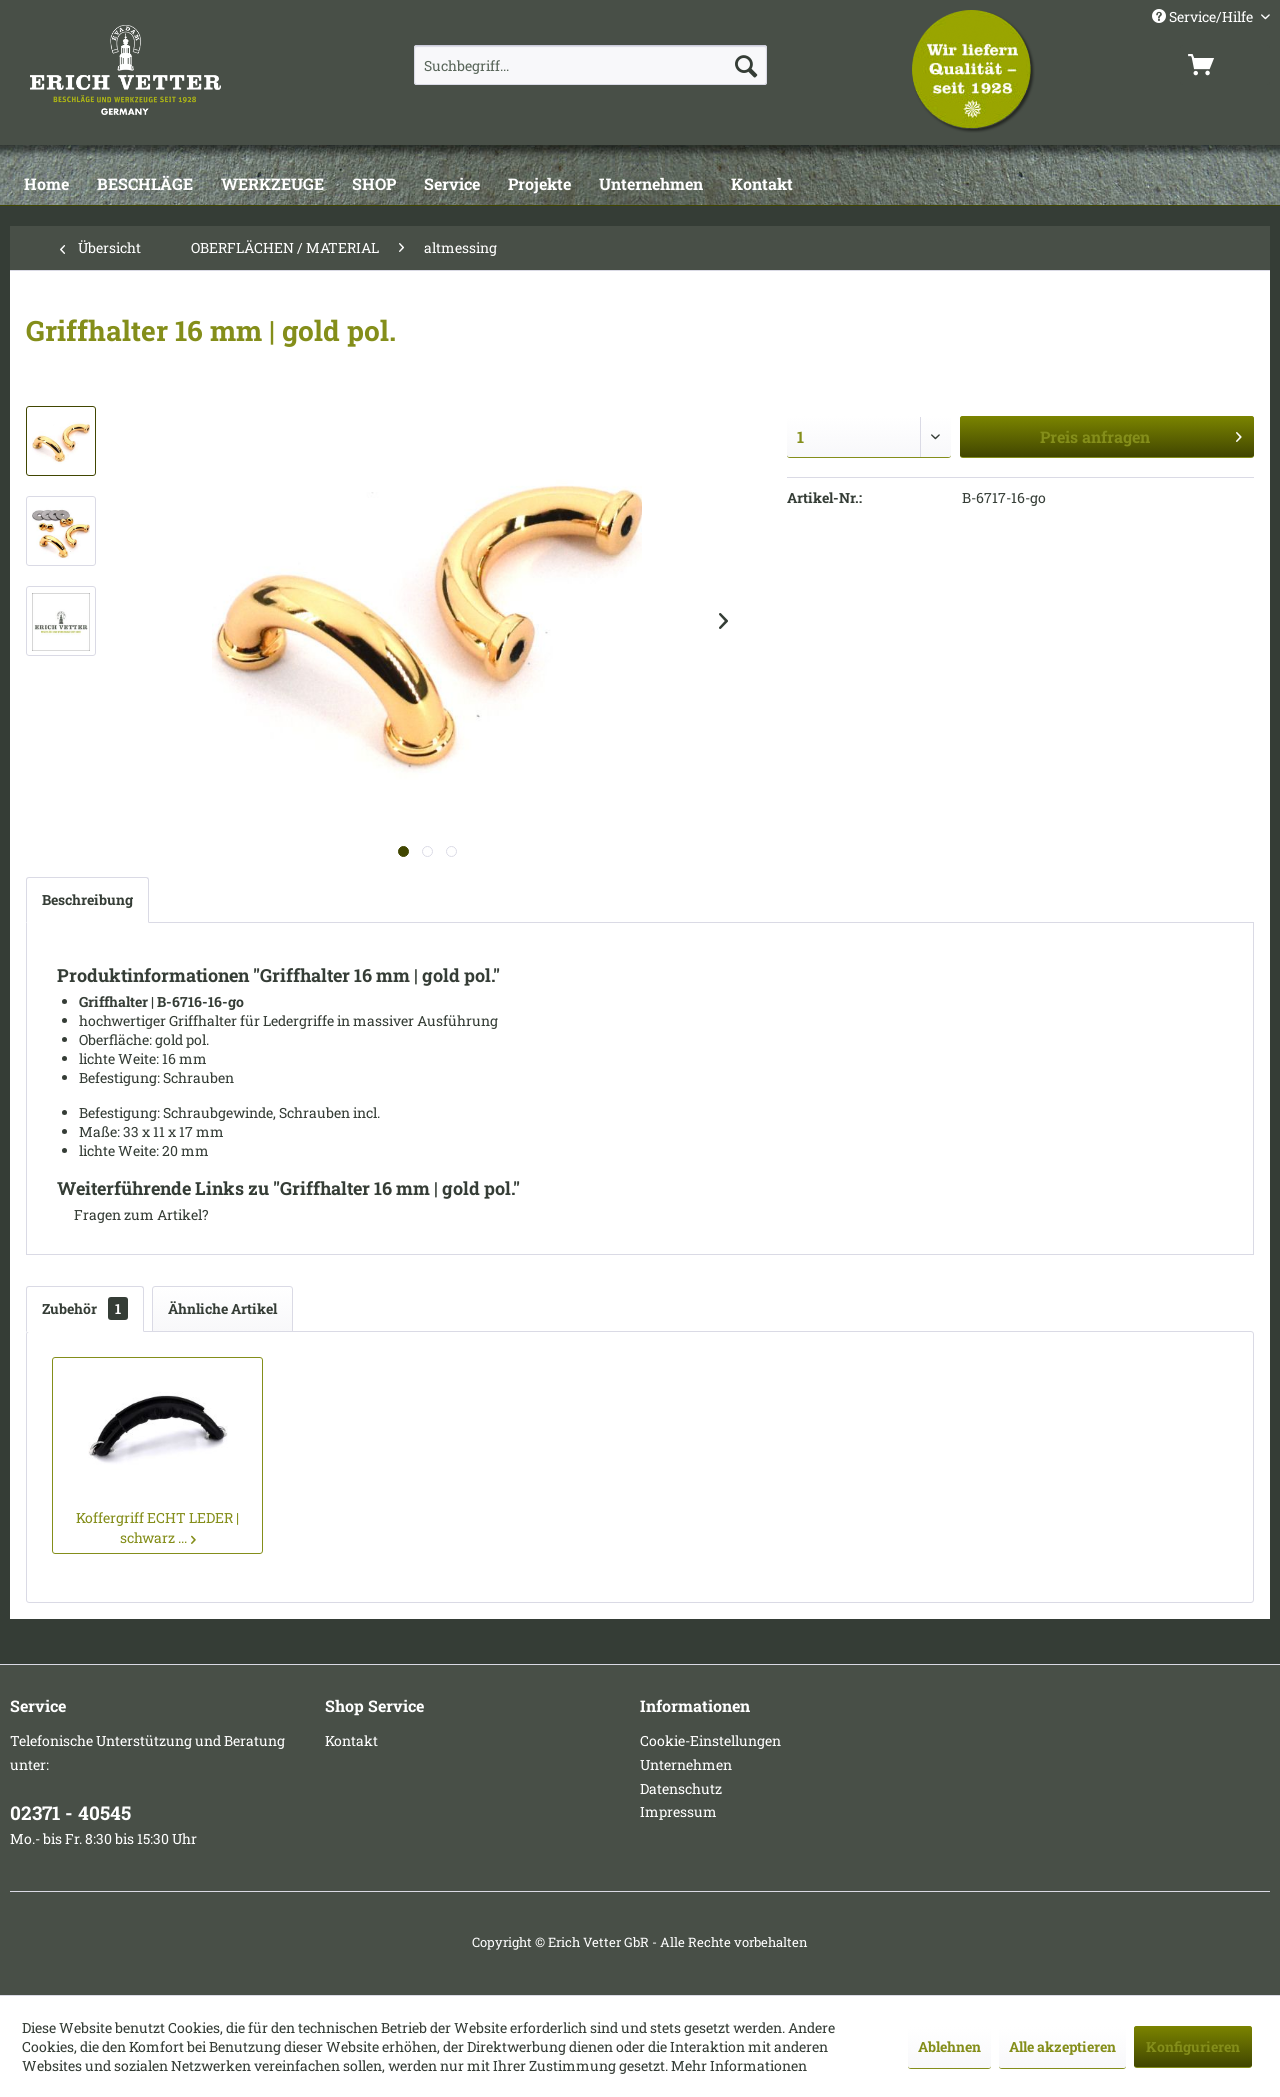 The image size is (1280, 2097). Describe the element at coordinates (351, 1740) in the screenshot. I see `Kontakt` at that location.